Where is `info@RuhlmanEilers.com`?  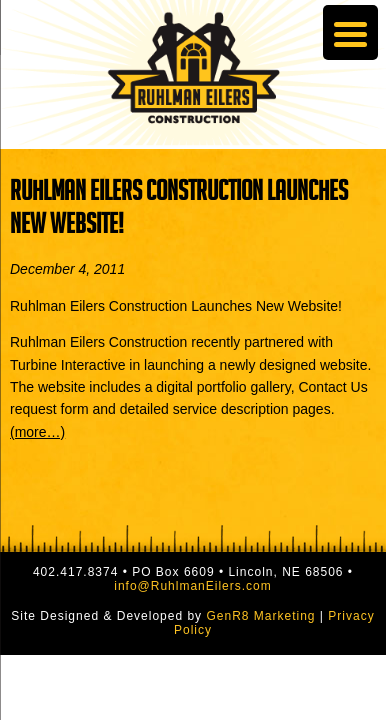
info@RuhlmanEilers.com is located at coordinates (193, 586).